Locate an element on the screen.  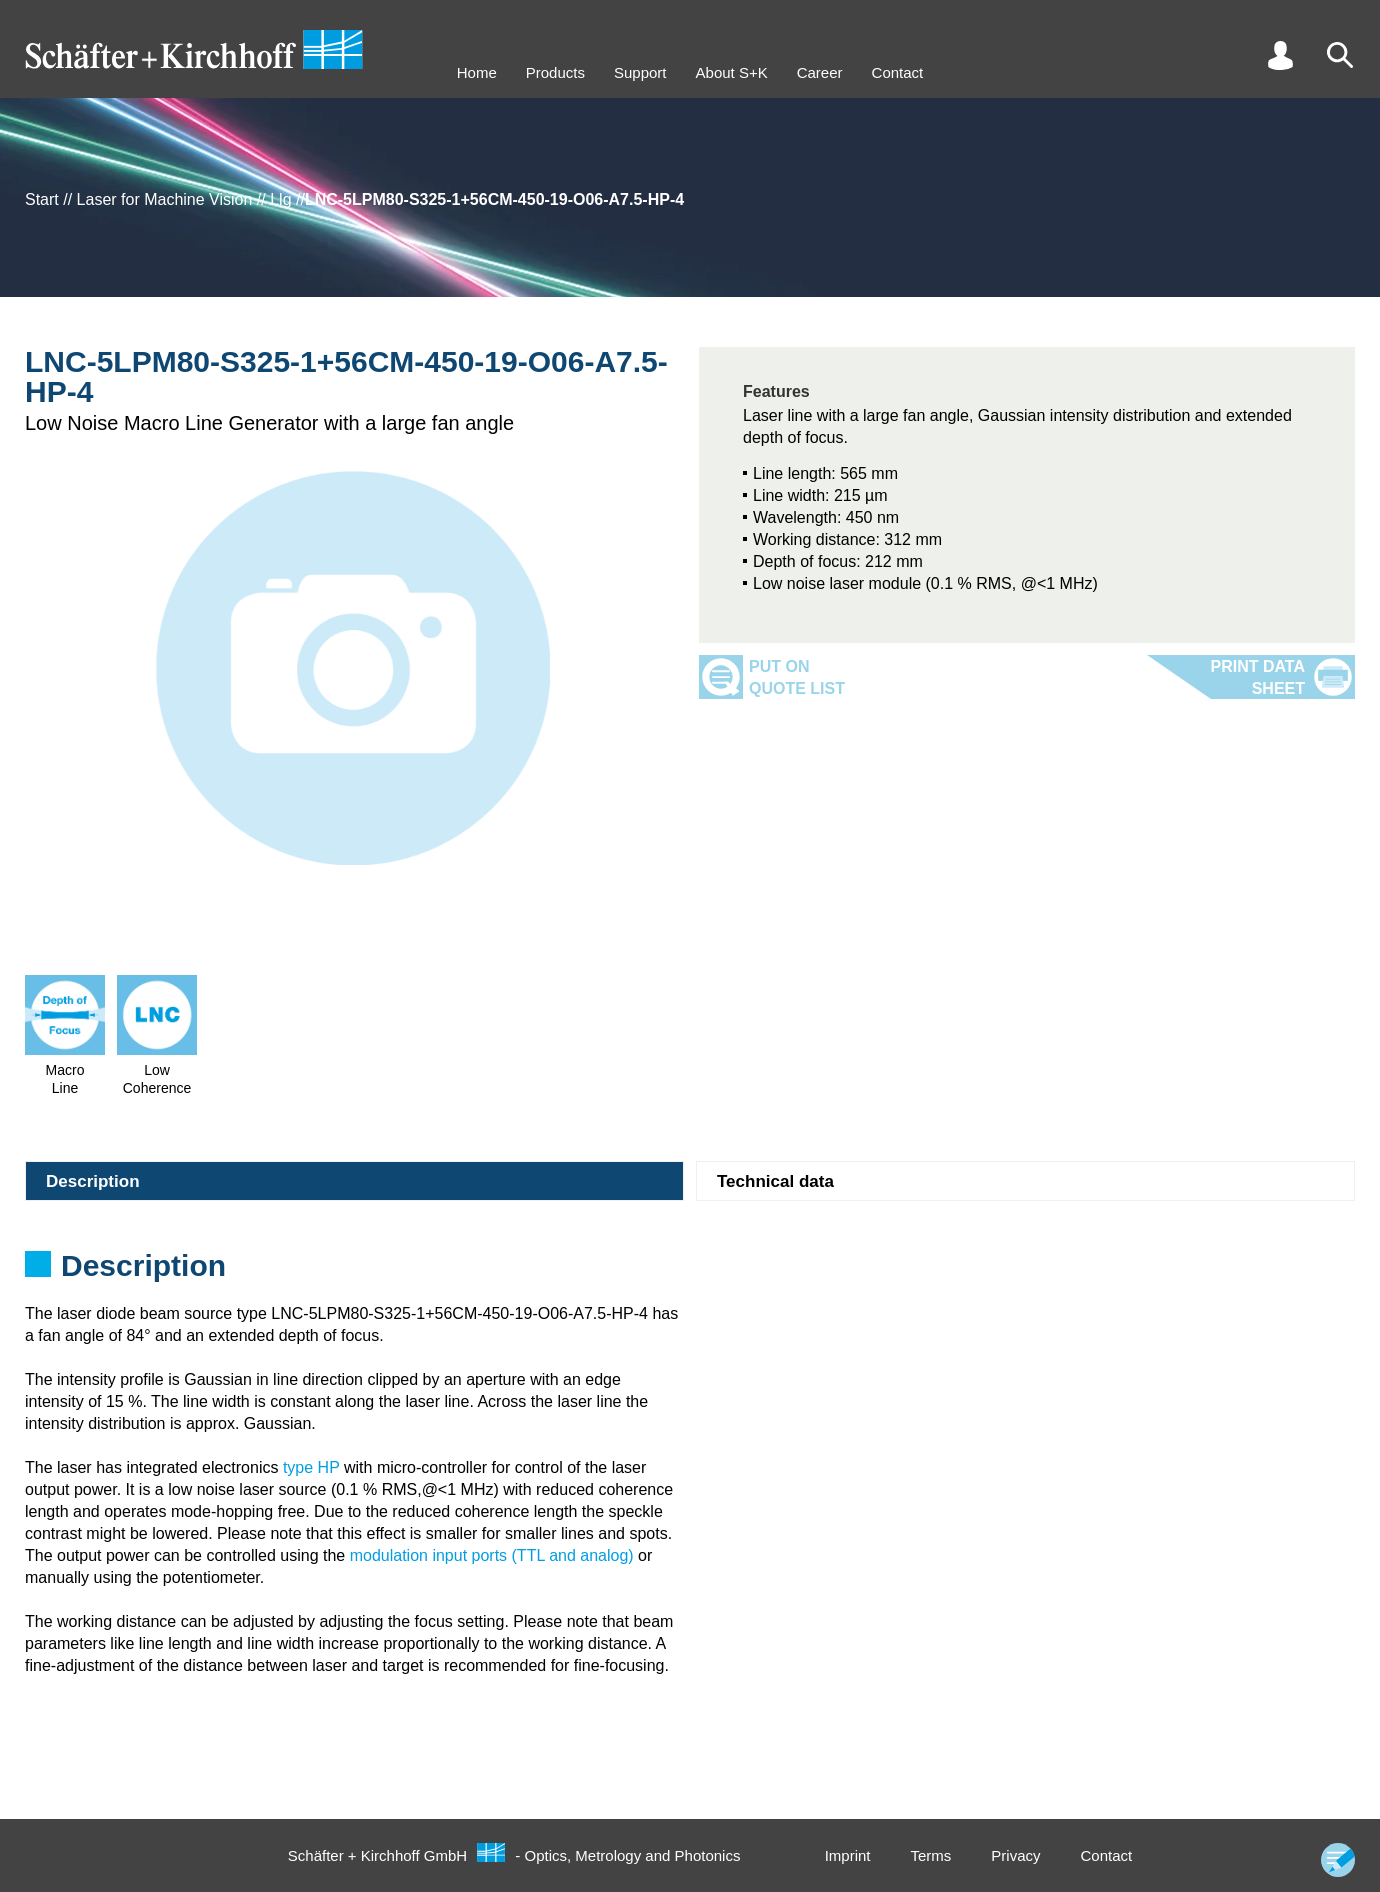
Privacy is located at coordinates (1015, 1855).